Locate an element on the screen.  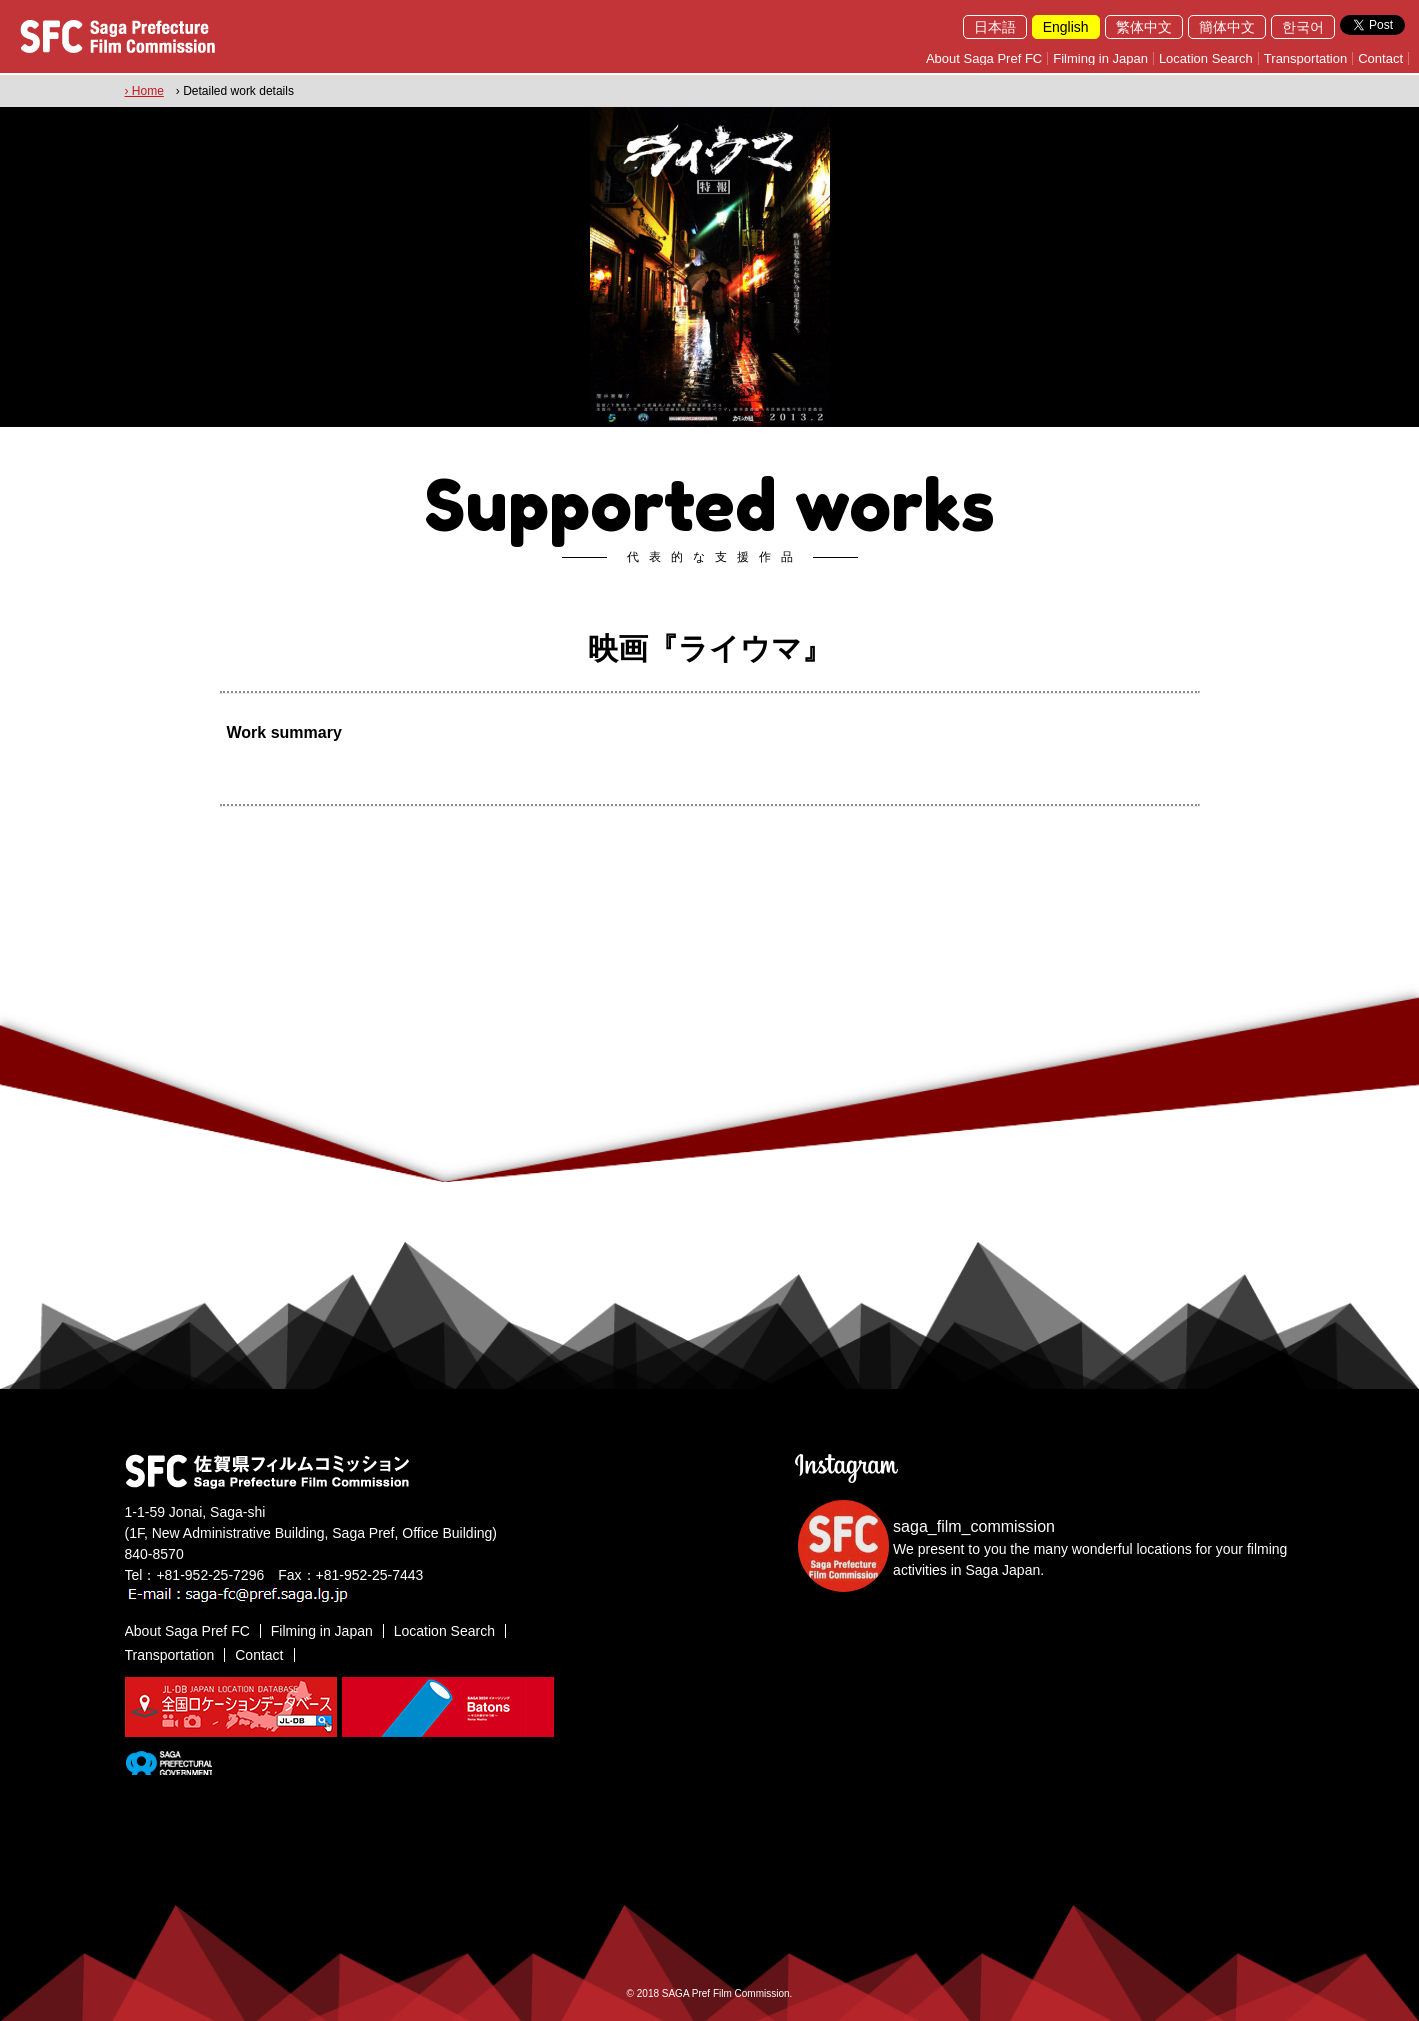
한국어 is located at coordinates (1303, 27).